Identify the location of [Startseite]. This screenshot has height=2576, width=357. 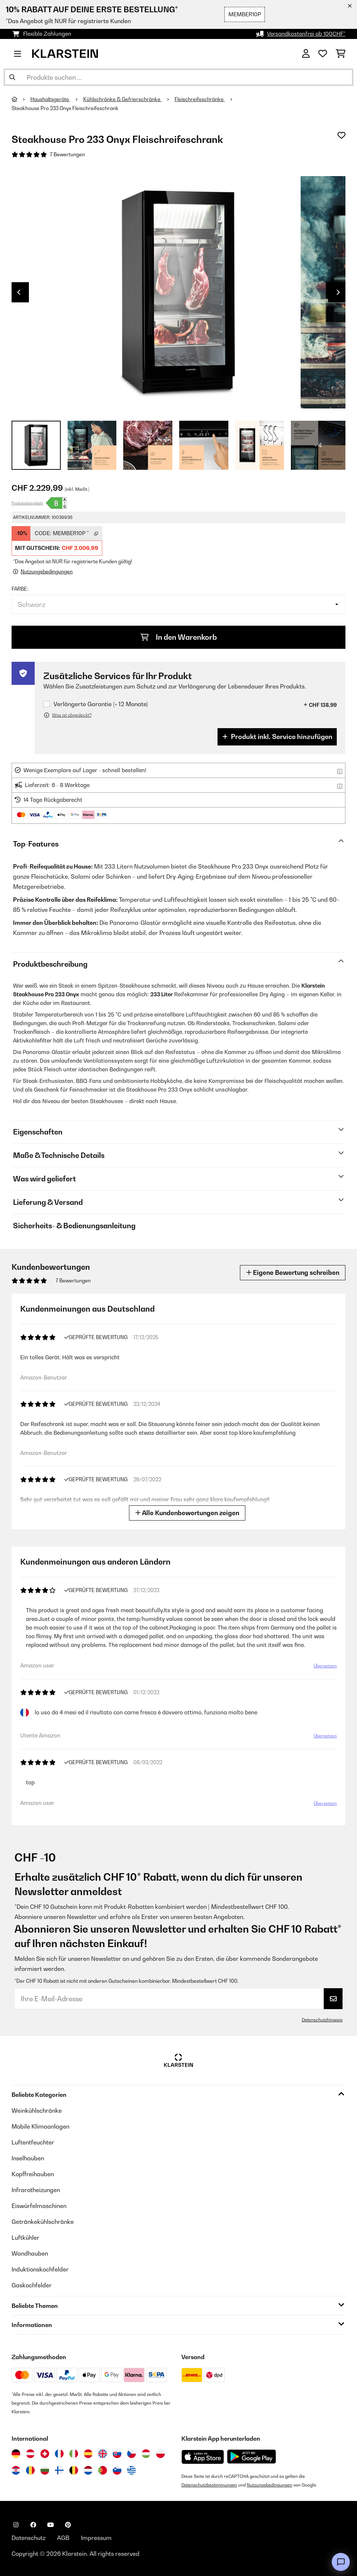
(21, 99).